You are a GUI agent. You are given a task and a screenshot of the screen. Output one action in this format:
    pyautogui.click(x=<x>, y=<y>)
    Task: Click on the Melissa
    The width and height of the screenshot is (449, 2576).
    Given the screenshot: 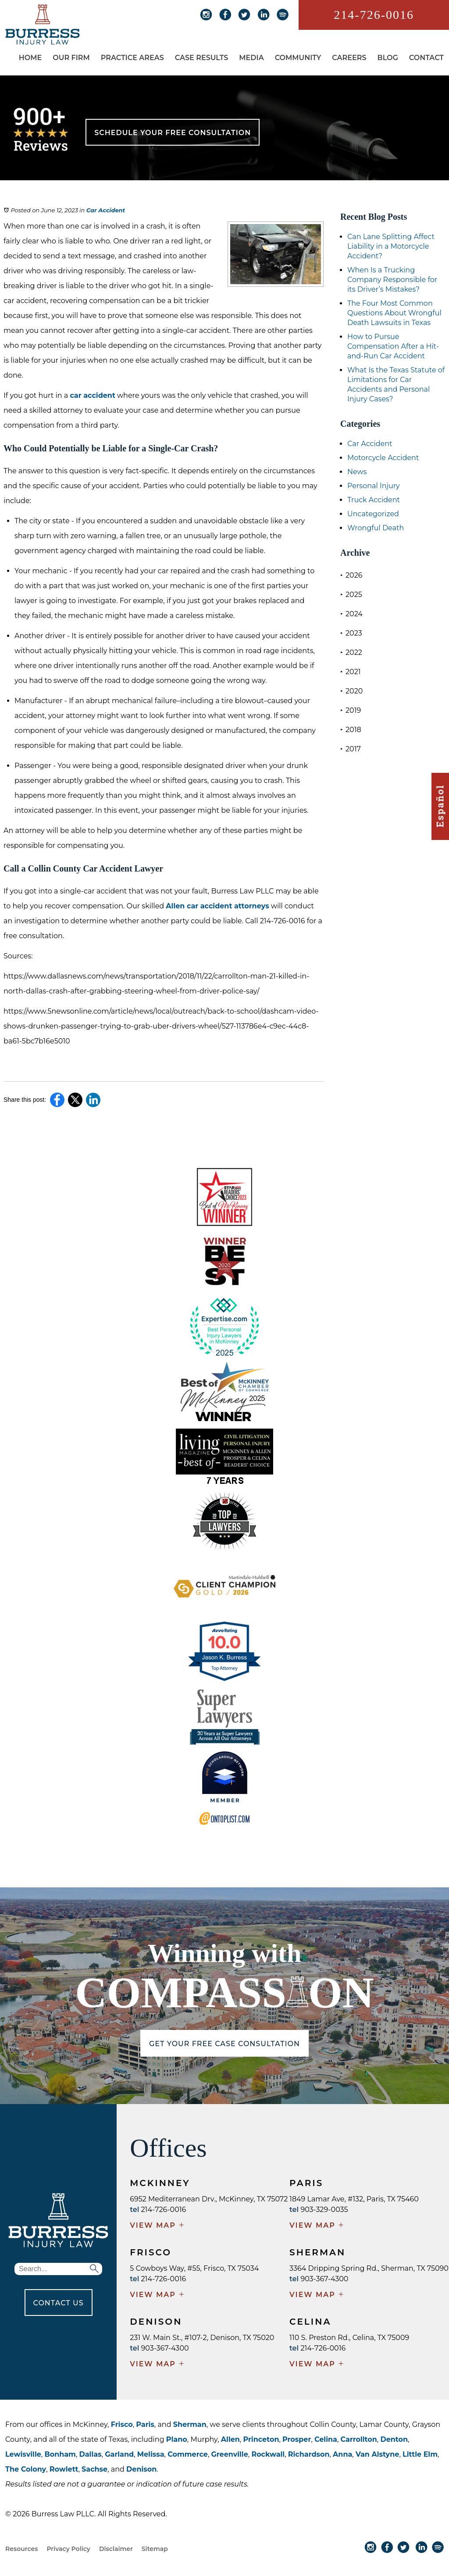 What is the action you would take?
    pyautogui.click(x=150, y=2454)
    